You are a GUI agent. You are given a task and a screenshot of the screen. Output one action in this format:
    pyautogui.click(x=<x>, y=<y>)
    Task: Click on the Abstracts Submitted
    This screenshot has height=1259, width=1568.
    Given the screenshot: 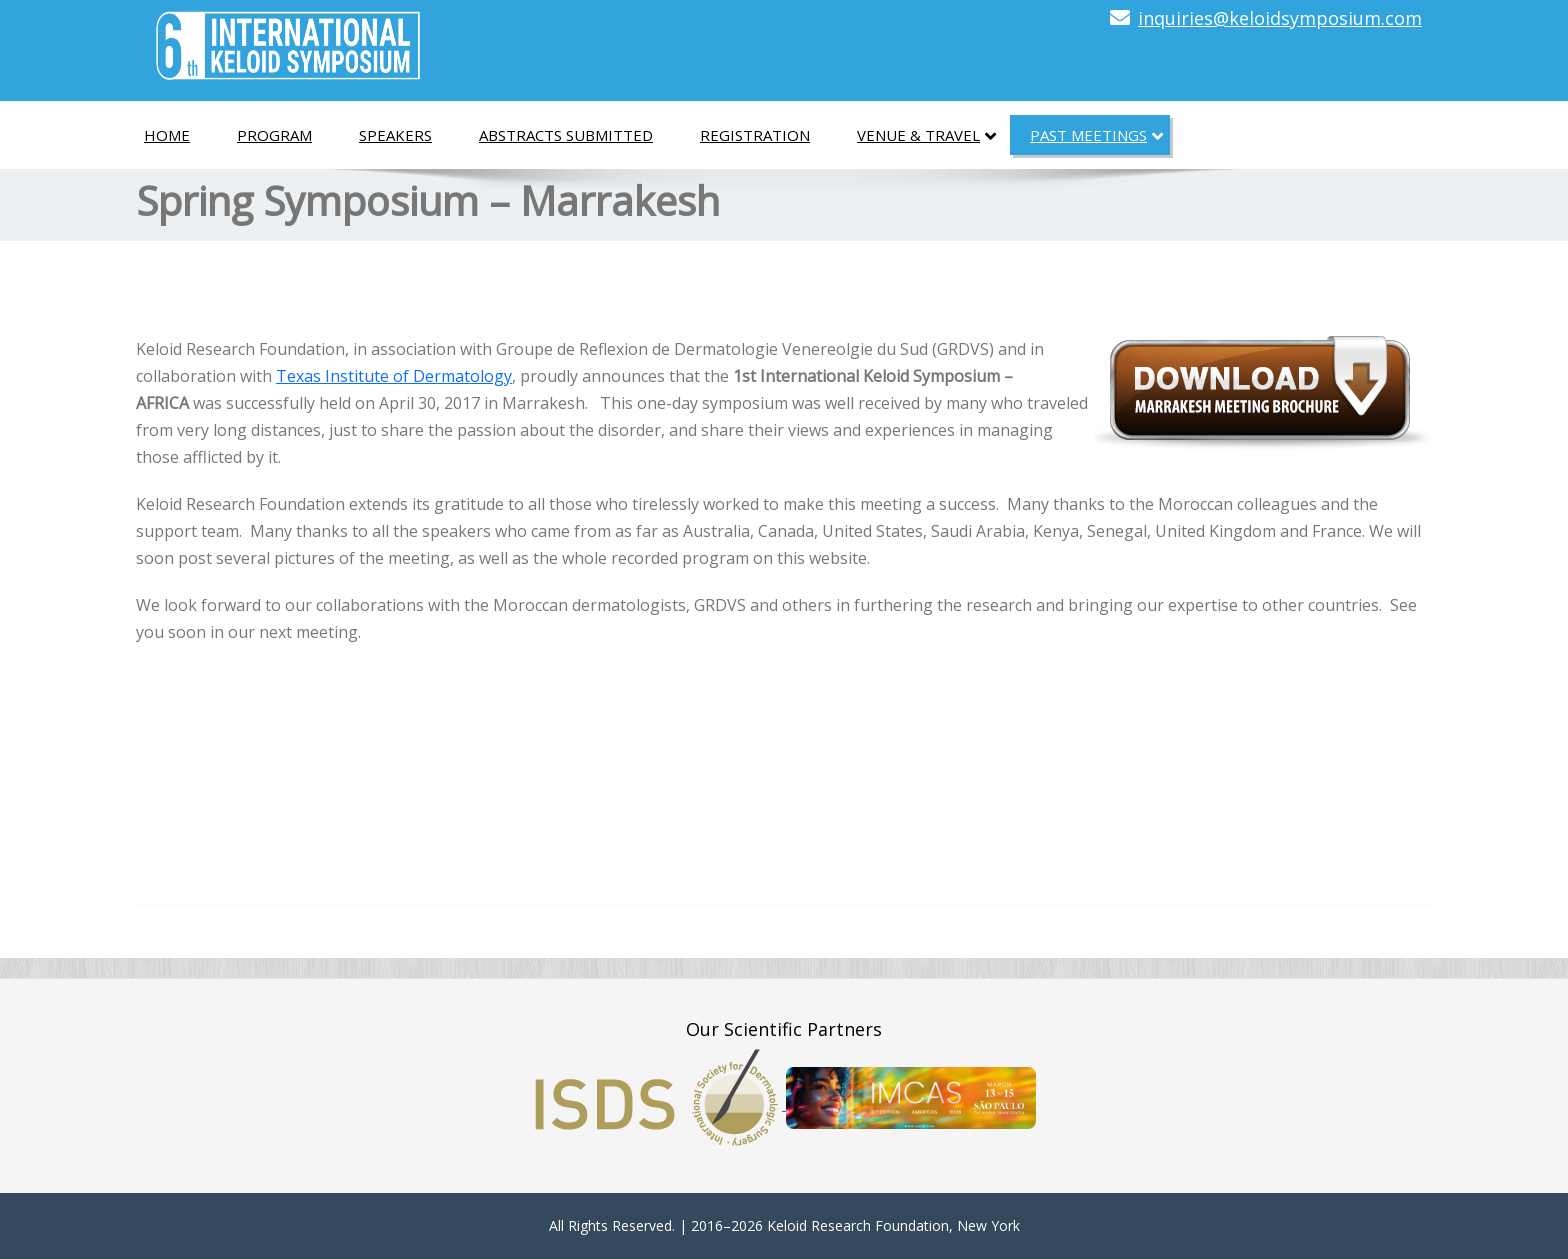 What is the action you would take?
    pyautogui.click(x=566, y=135)
    